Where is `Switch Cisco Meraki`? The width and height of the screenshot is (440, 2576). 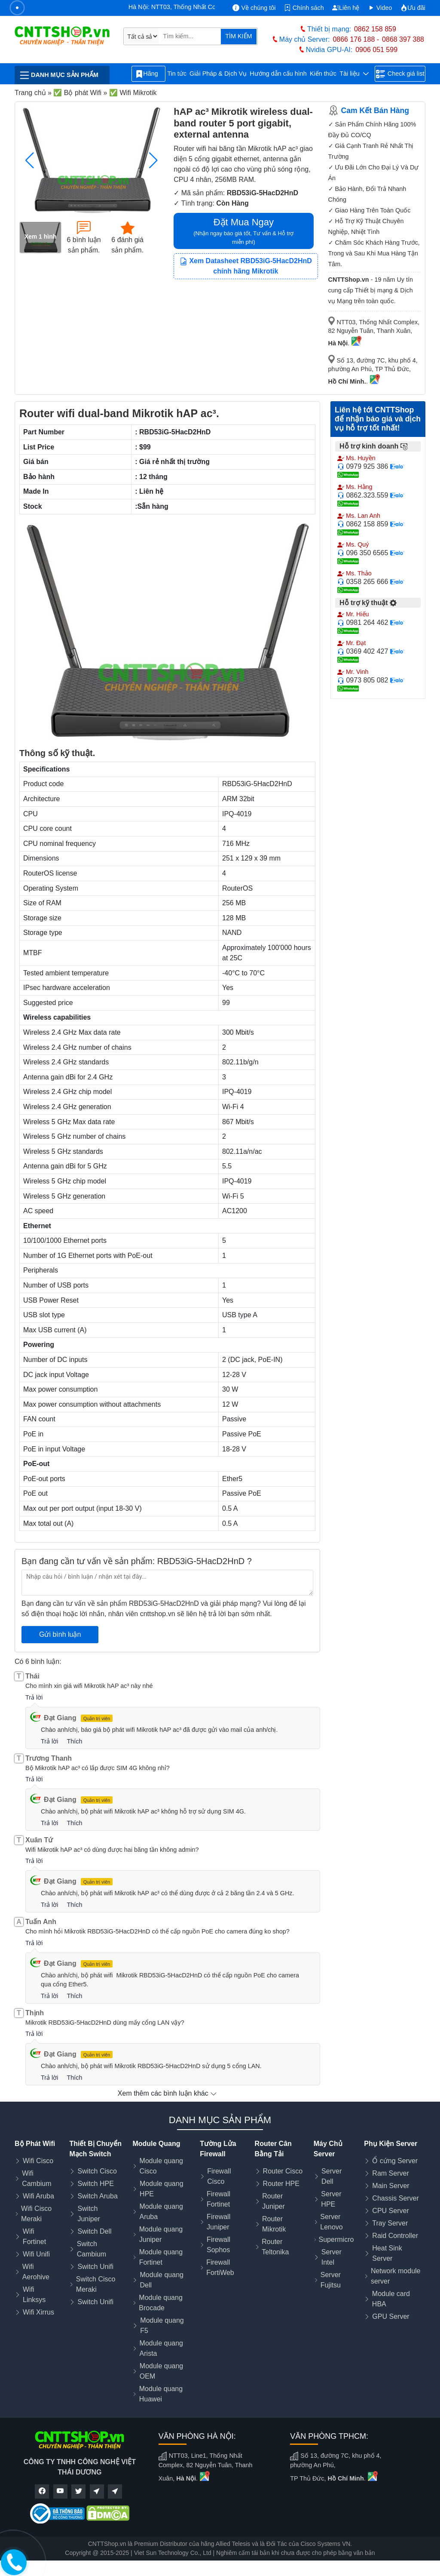
Switch Cisco Meraki is located at coordinates (96, 2284).